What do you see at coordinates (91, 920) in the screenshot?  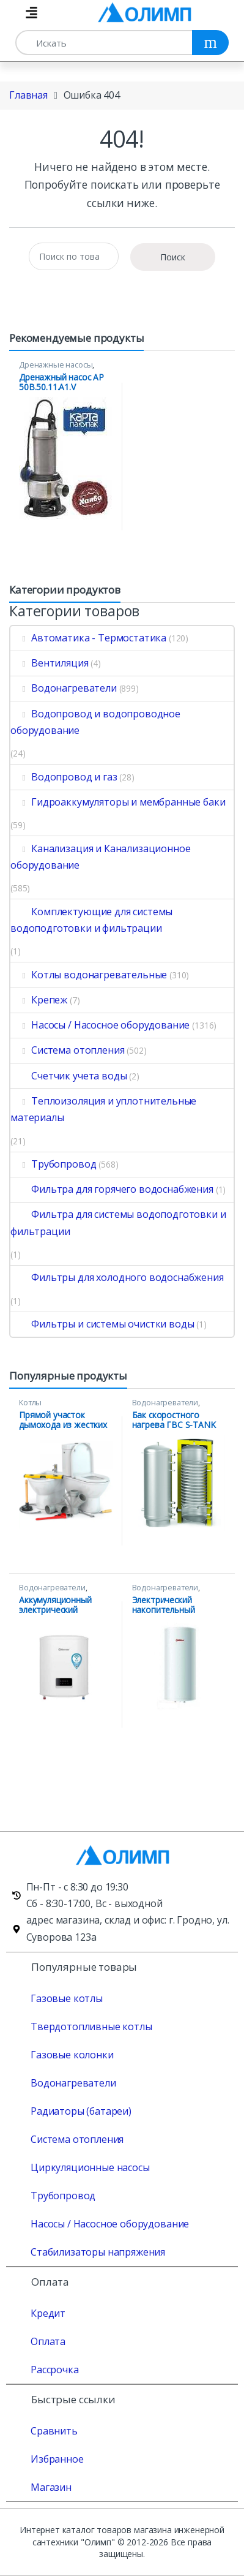 I see `Комплектующие для системы водоподготовки и фильтрации` at bounding box center [91, 920].